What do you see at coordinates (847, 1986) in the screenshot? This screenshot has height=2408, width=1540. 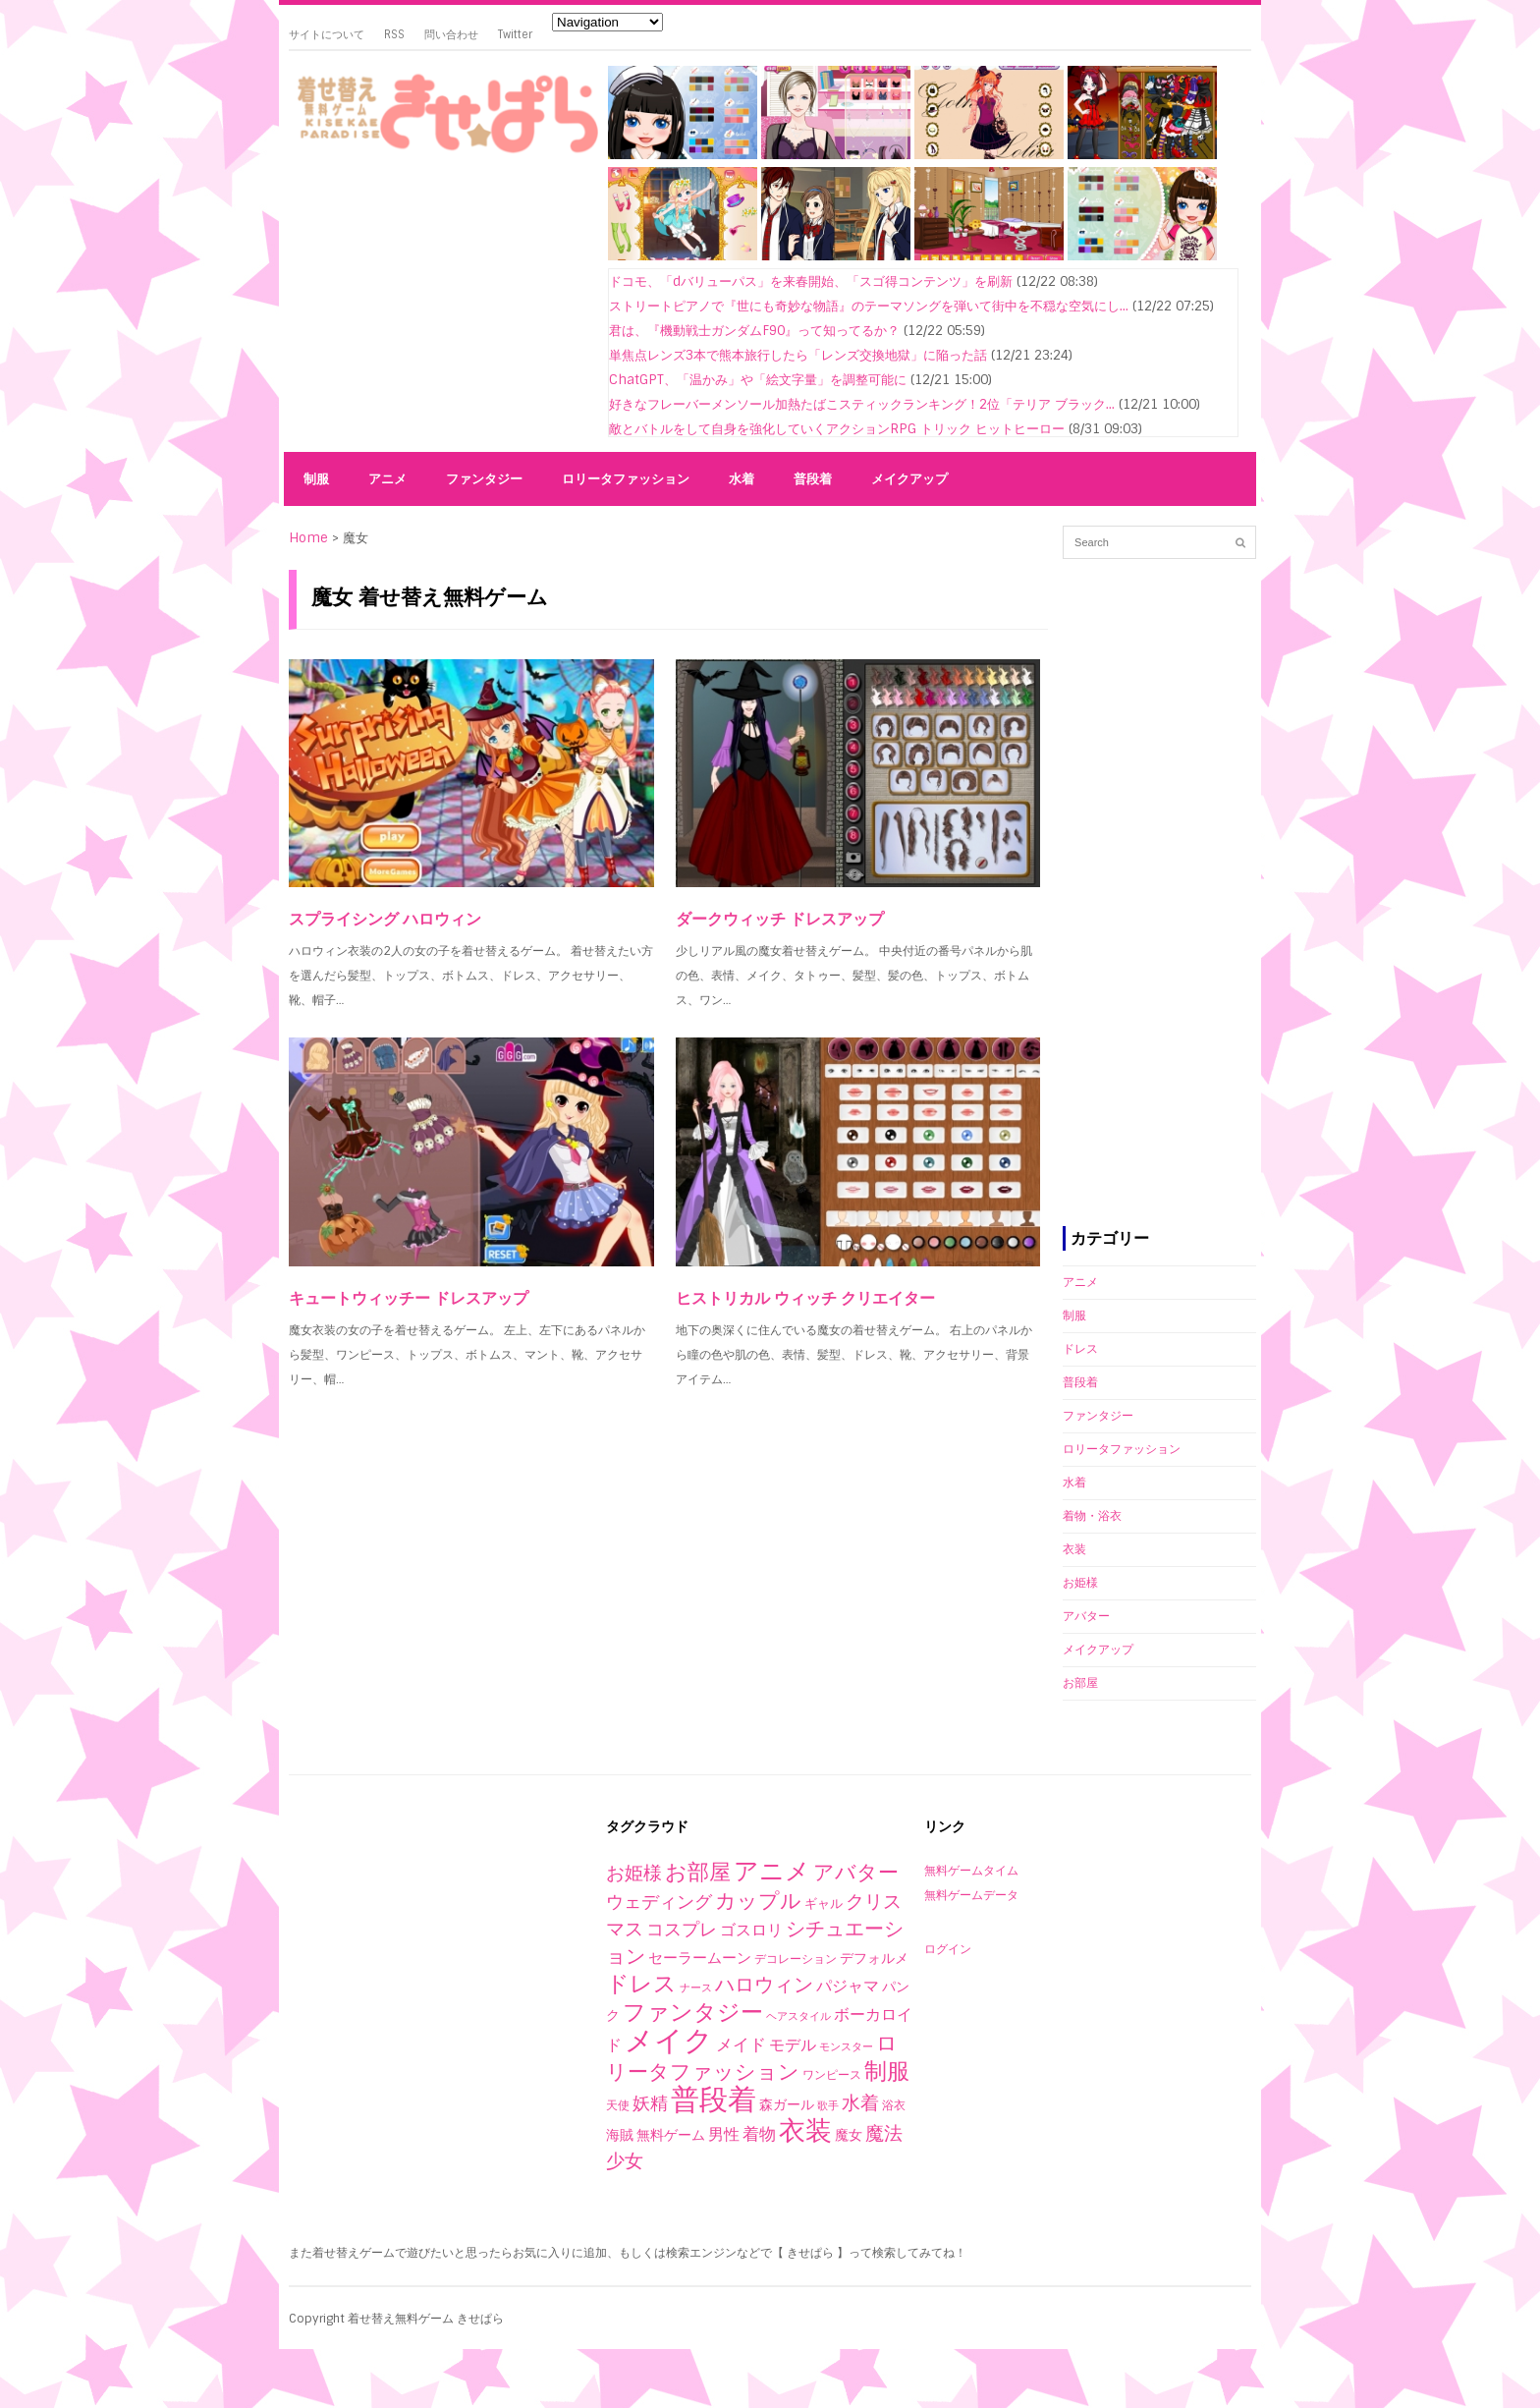 I see `パジャマ [パジャマ (10個の項目)]` at bounding box center [847, 1986].